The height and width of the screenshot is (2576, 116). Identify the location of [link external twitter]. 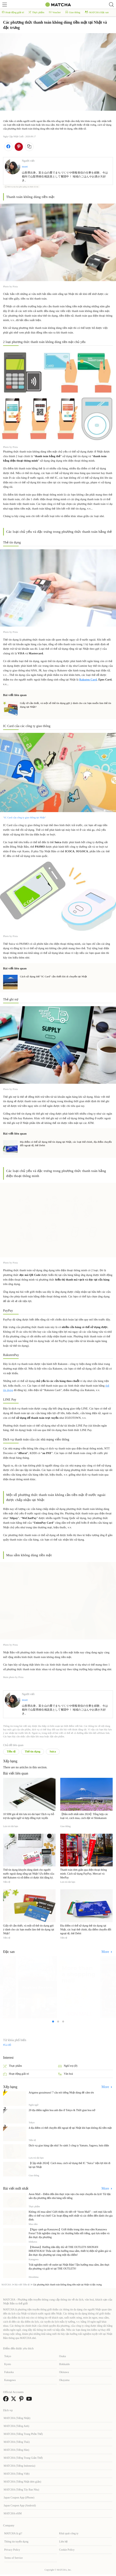
(14, 2400).